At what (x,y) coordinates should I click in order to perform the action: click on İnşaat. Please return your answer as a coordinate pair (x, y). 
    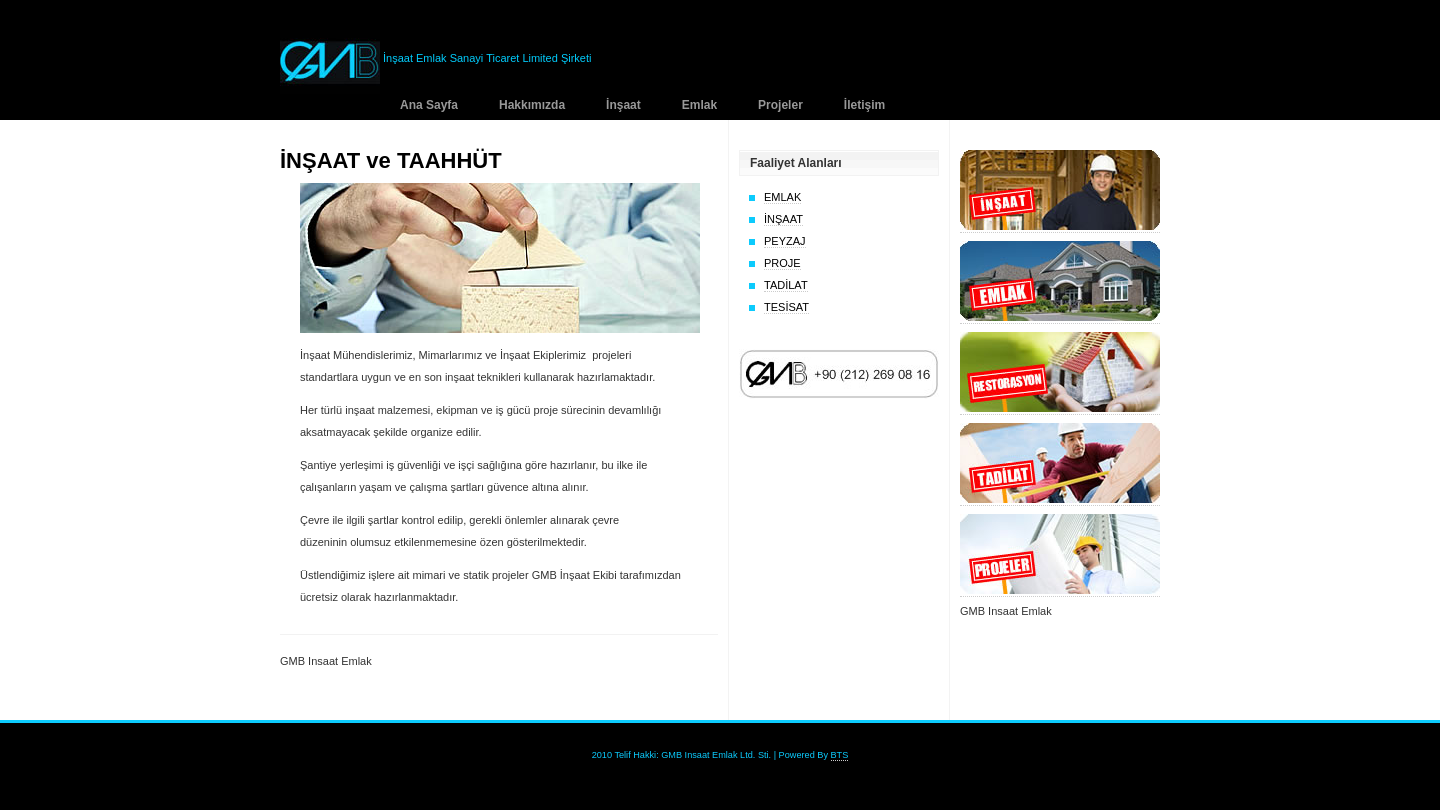
    Looking at the image, I should click on (623, 105).